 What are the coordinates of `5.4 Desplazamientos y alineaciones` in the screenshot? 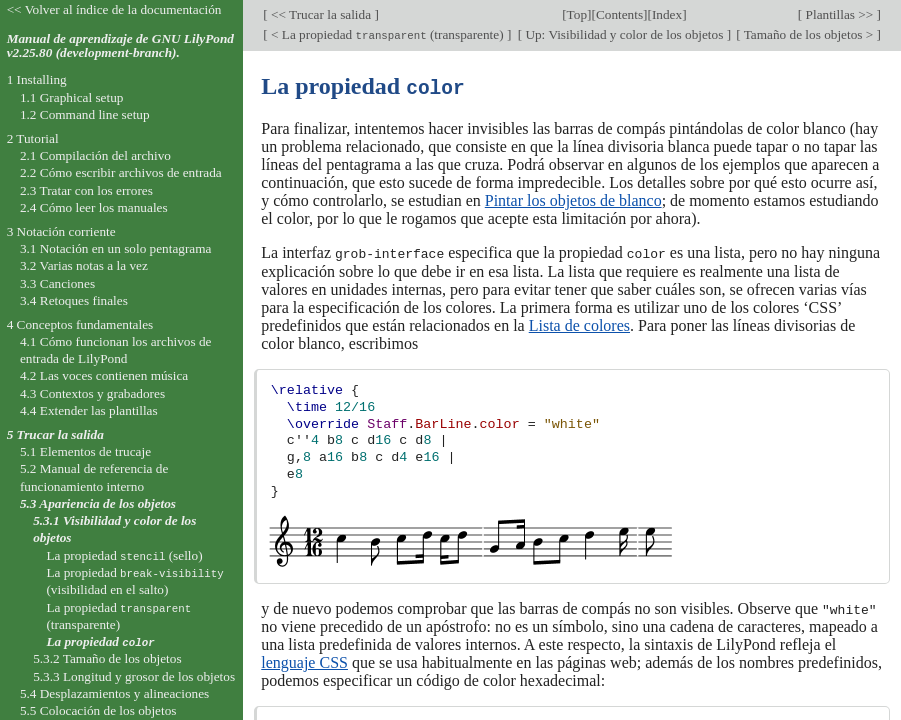 It's located at (114, 693).